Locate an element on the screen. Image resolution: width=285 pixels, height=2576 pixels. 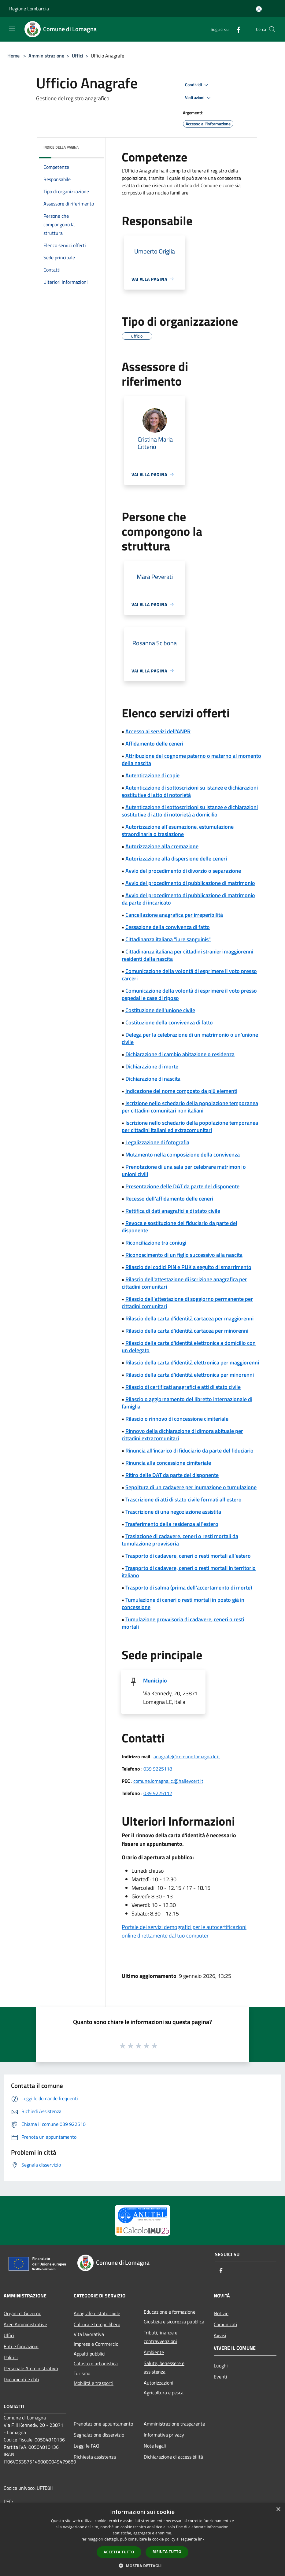
Accetta tutto [button] is located at coordinates (119, 2552).